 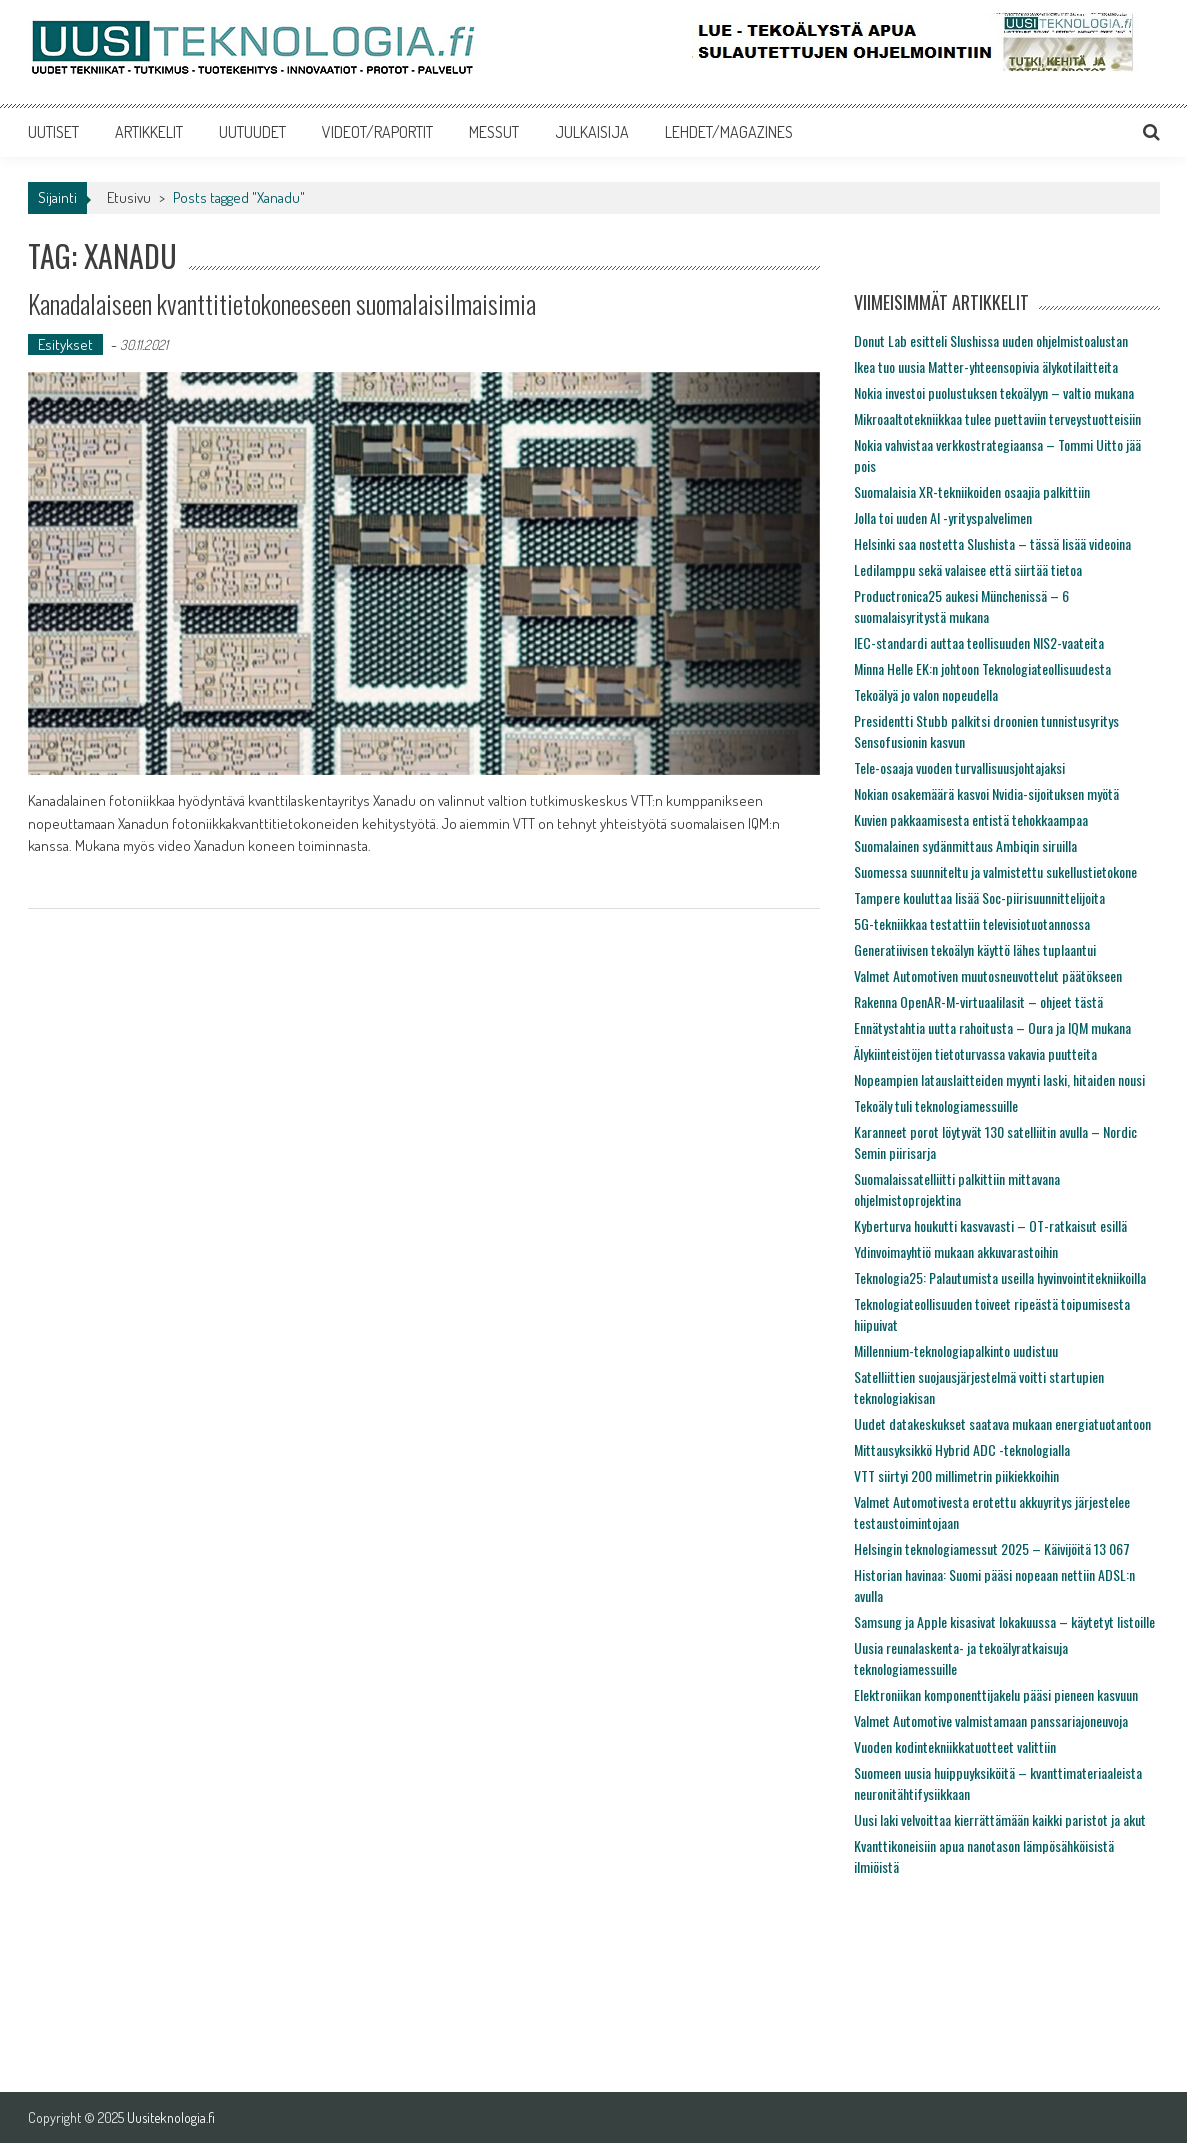 What do you see at coordinates (957, 1189) in the screenshot?
I see `Suomalaissatelliitti palkittiin mittavana ohjelmistoprojektina` at bounding box center [957, 1189].